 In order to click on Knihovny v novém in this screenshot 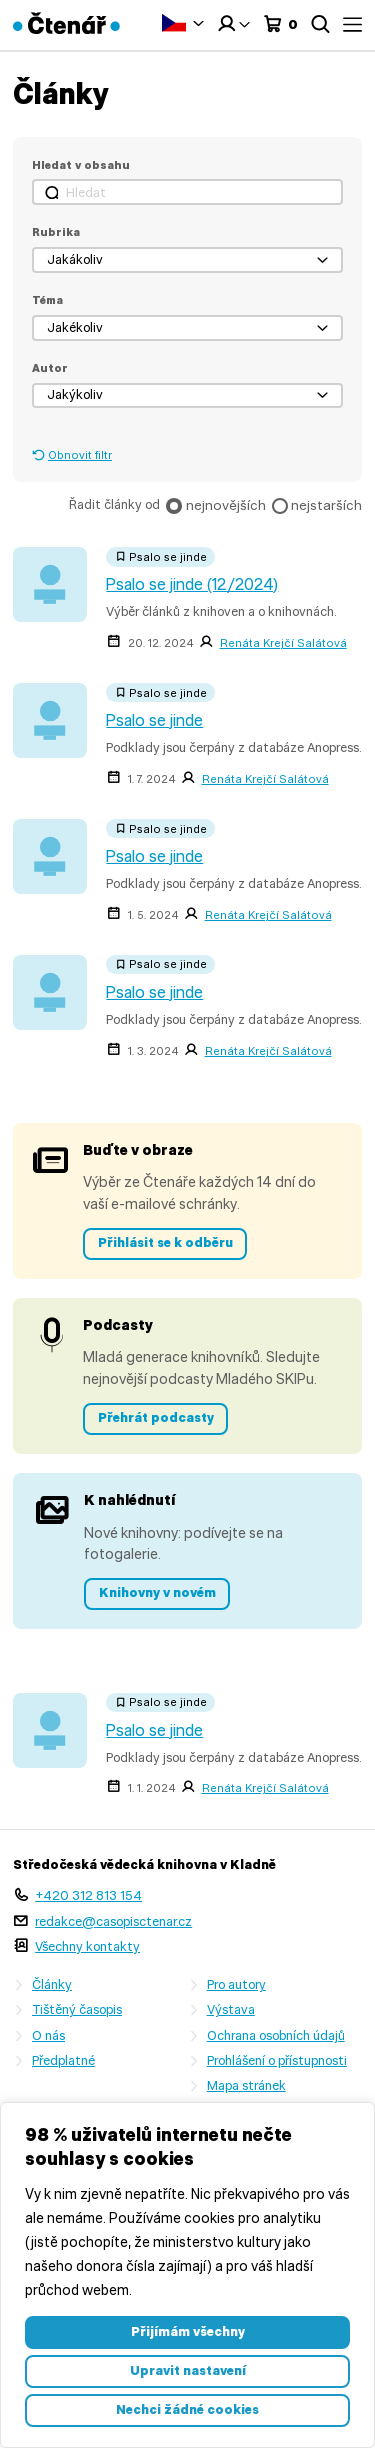, I will do `click(157, 1592)`.